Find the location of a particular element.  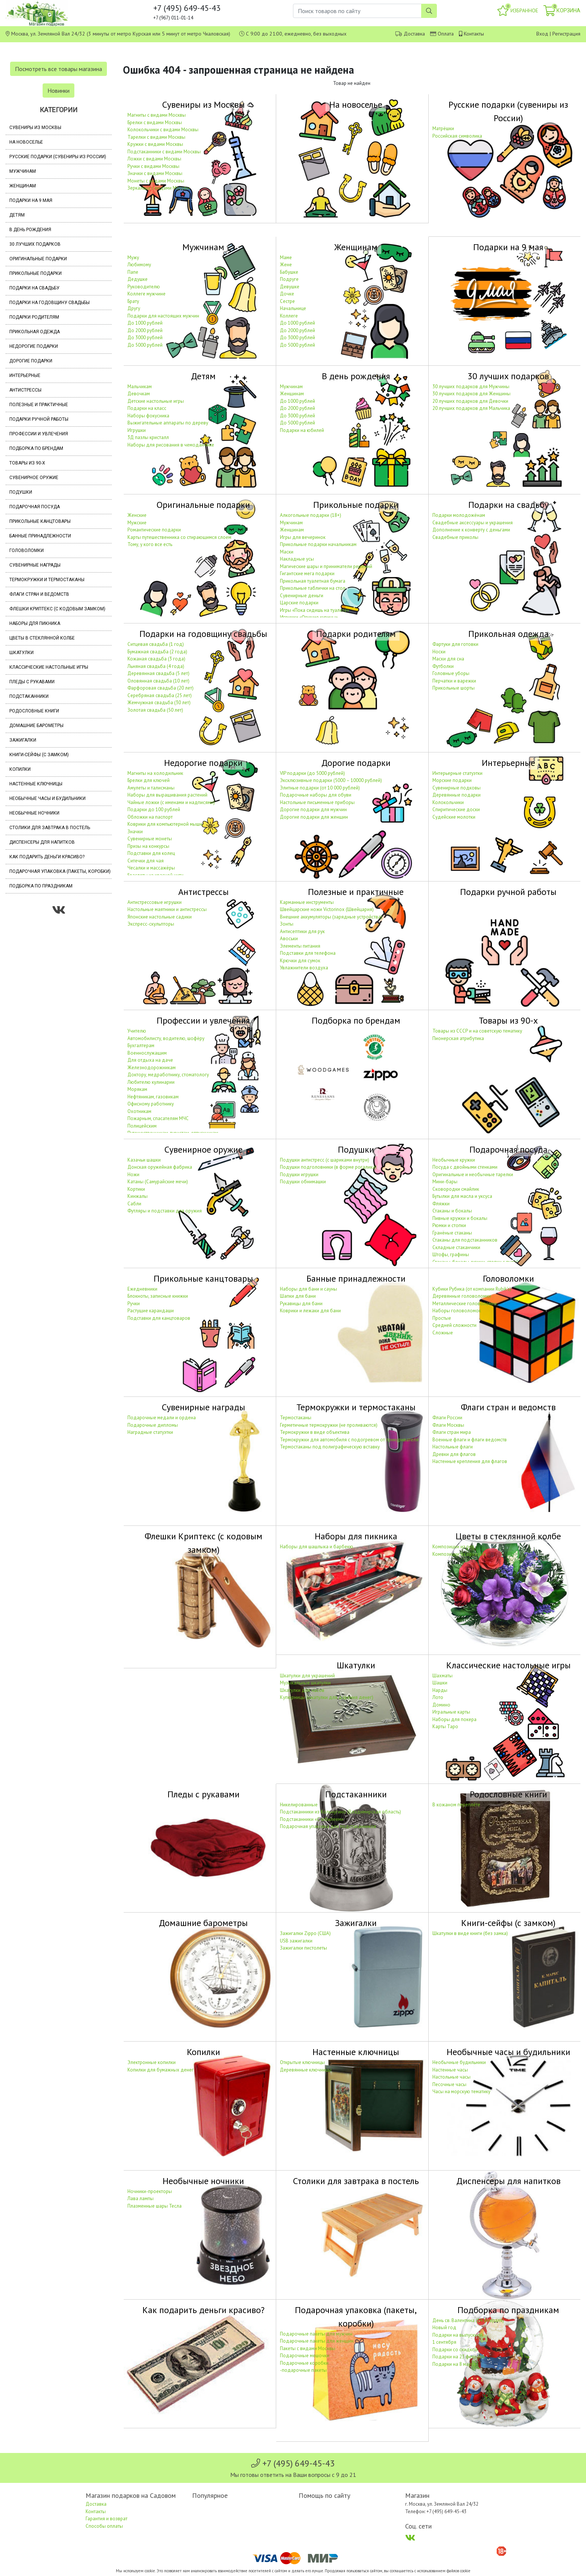

Шапки для бани is located at coordinates (298, 1296).